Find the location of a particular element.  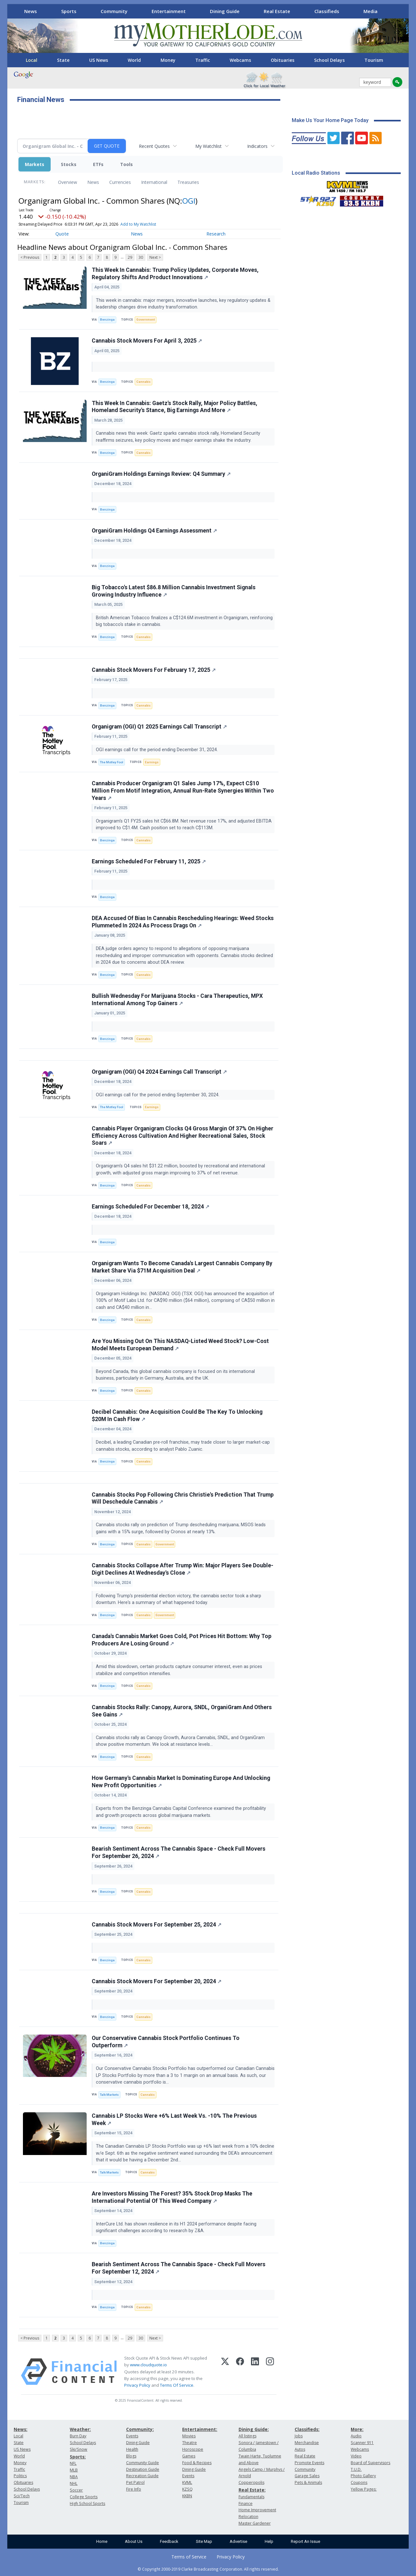

Add to My Watchlist is located at coordinates (138, 224).